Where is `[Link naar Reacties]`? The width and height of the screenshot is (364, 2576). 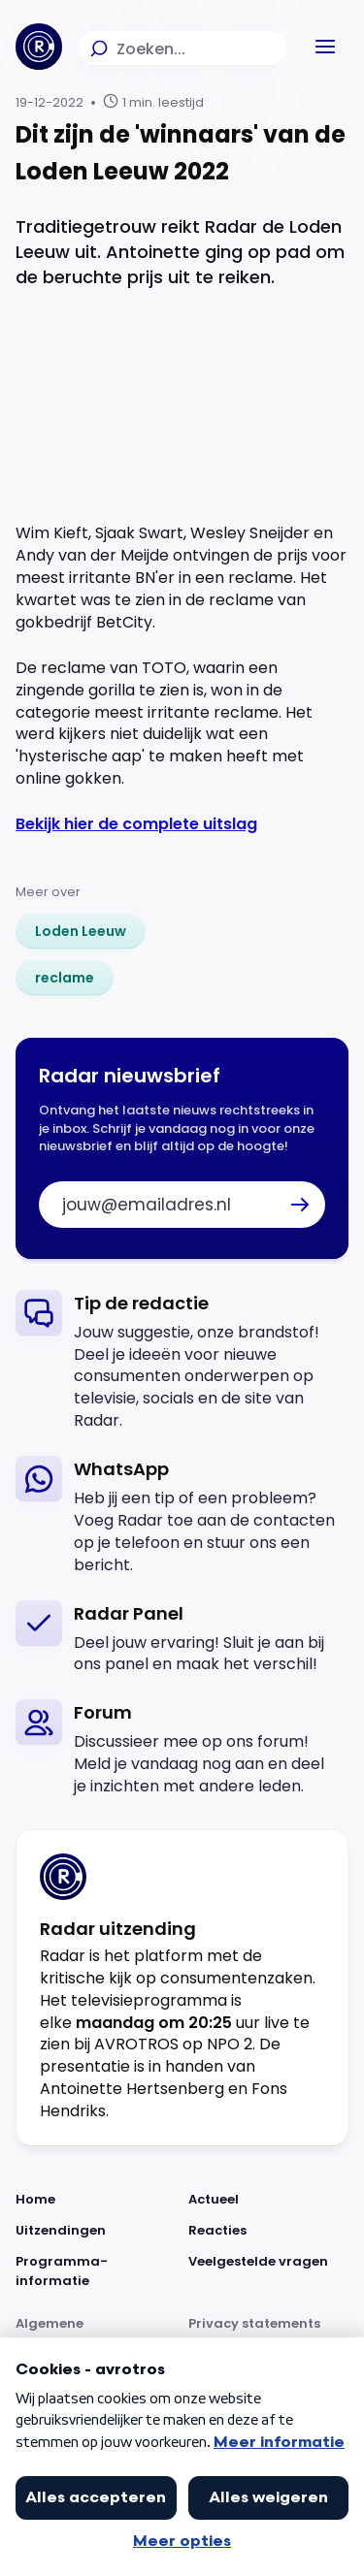
[Link naar Reacties] is located at coordinates (268, 2230).